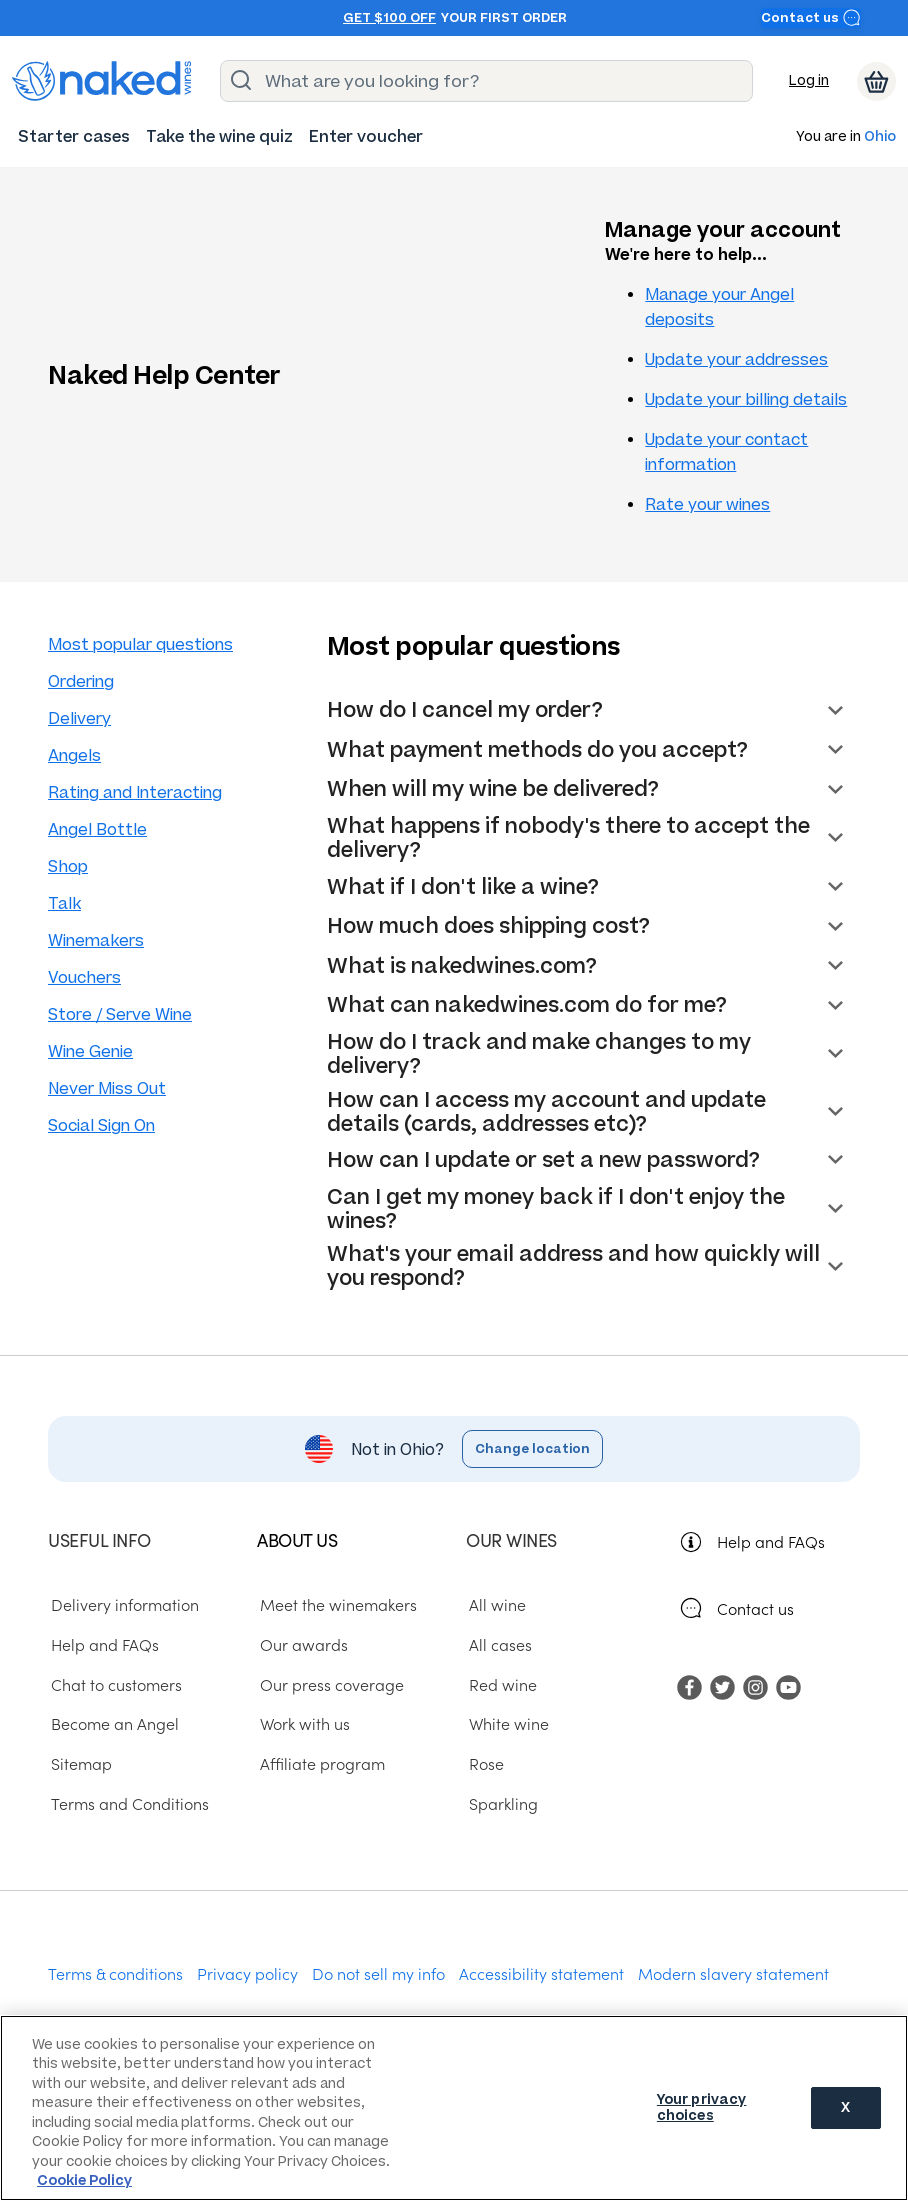  Describe the element at coordinates (378, 1973) in the screenshot. I see `Do not sell my info [menuitem]` at that location.